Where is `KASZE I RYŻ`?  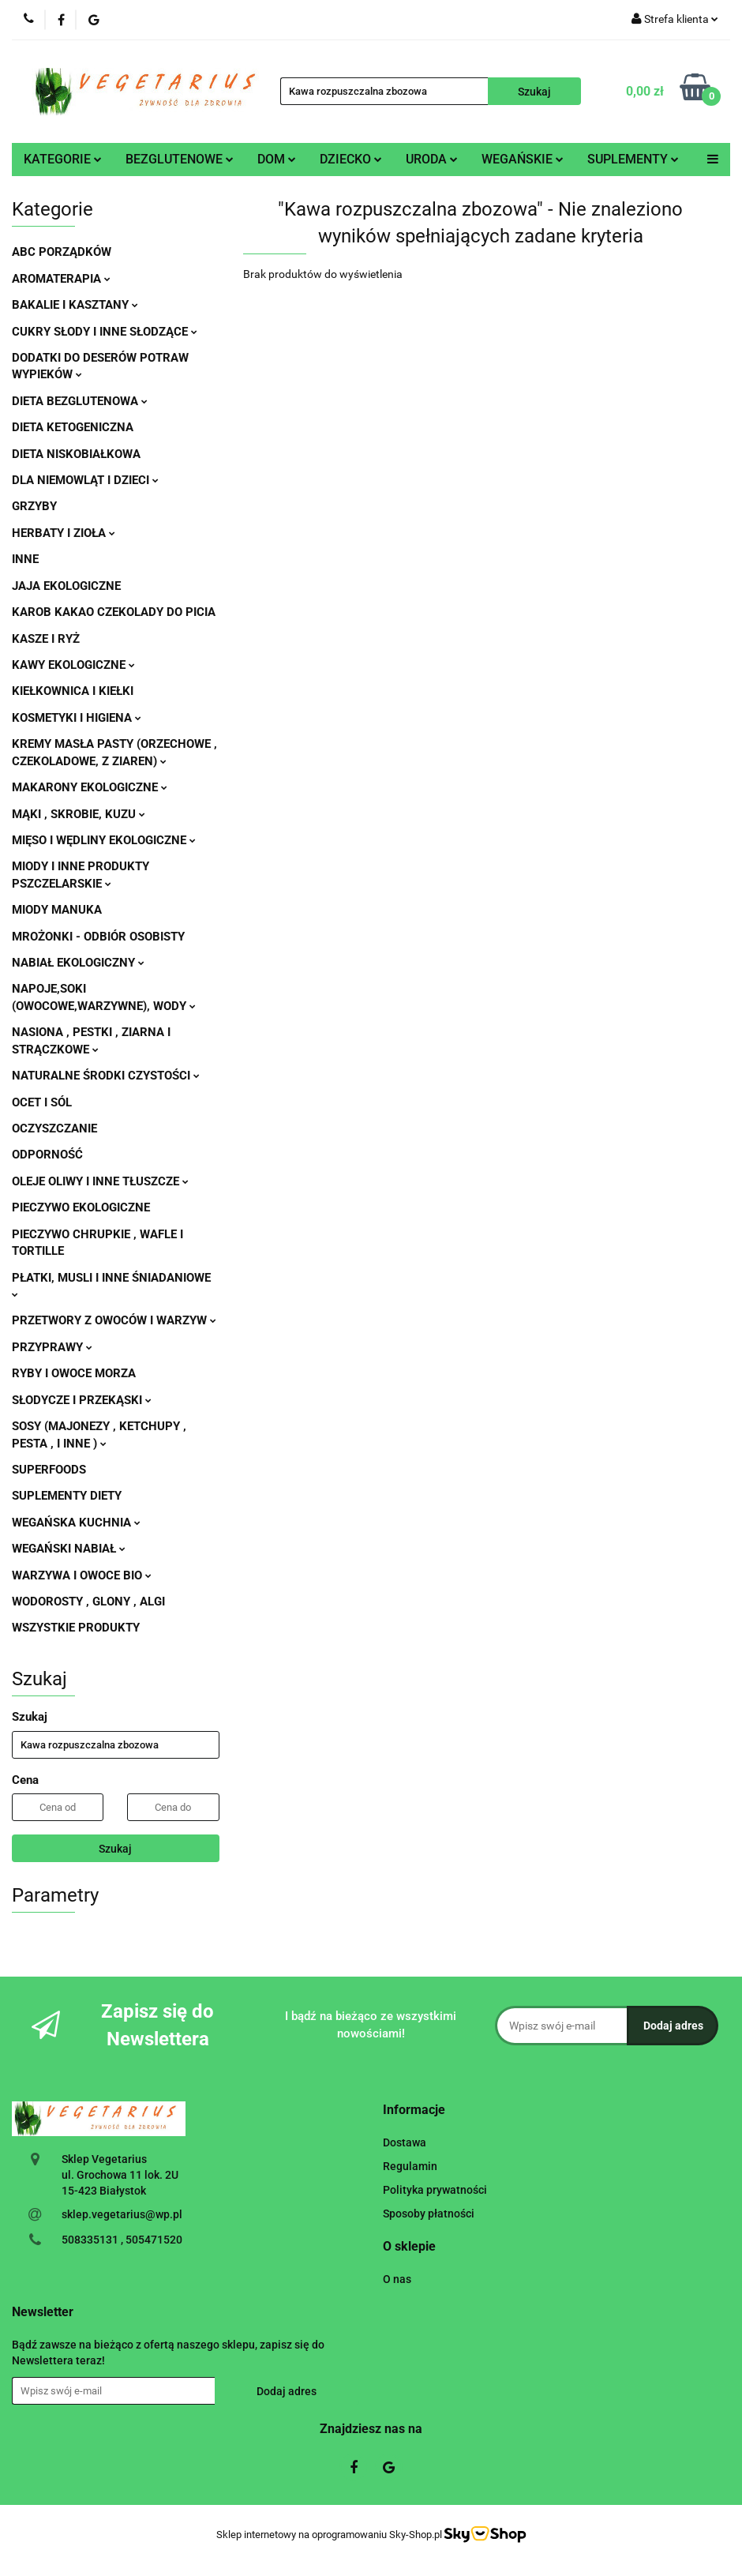 KASZE I RYŻ is located at coordinates (46, 639).